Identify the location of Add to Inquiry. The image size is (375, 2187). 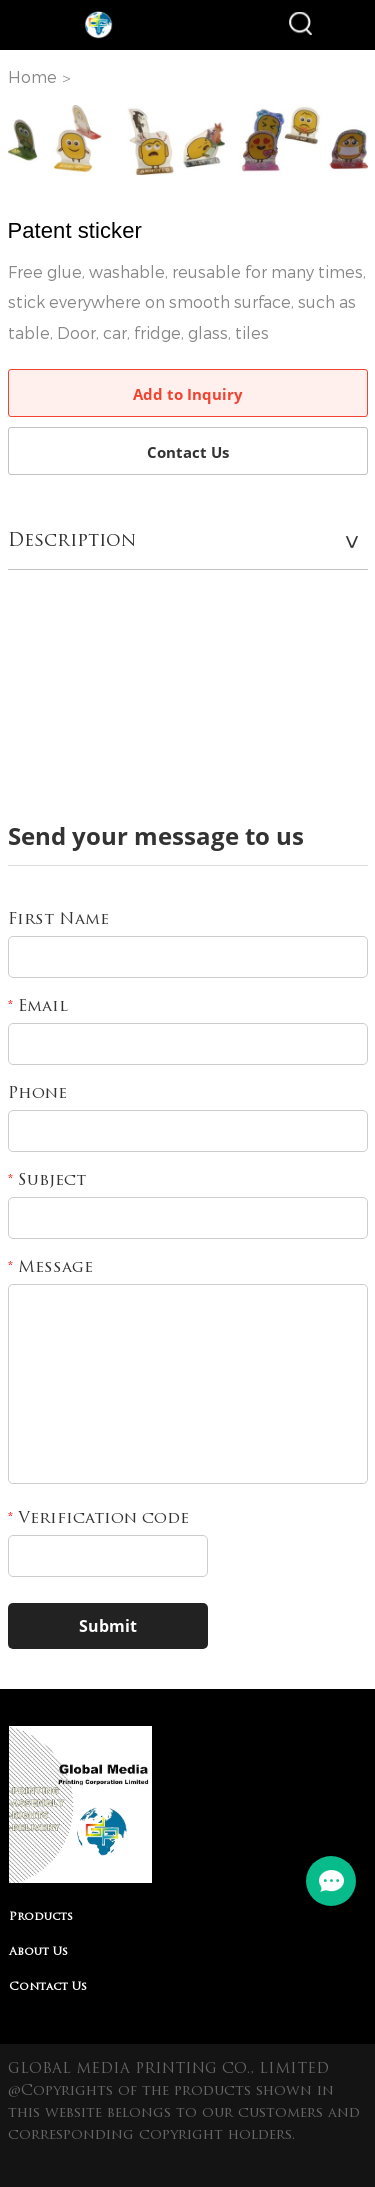
(188, 394).